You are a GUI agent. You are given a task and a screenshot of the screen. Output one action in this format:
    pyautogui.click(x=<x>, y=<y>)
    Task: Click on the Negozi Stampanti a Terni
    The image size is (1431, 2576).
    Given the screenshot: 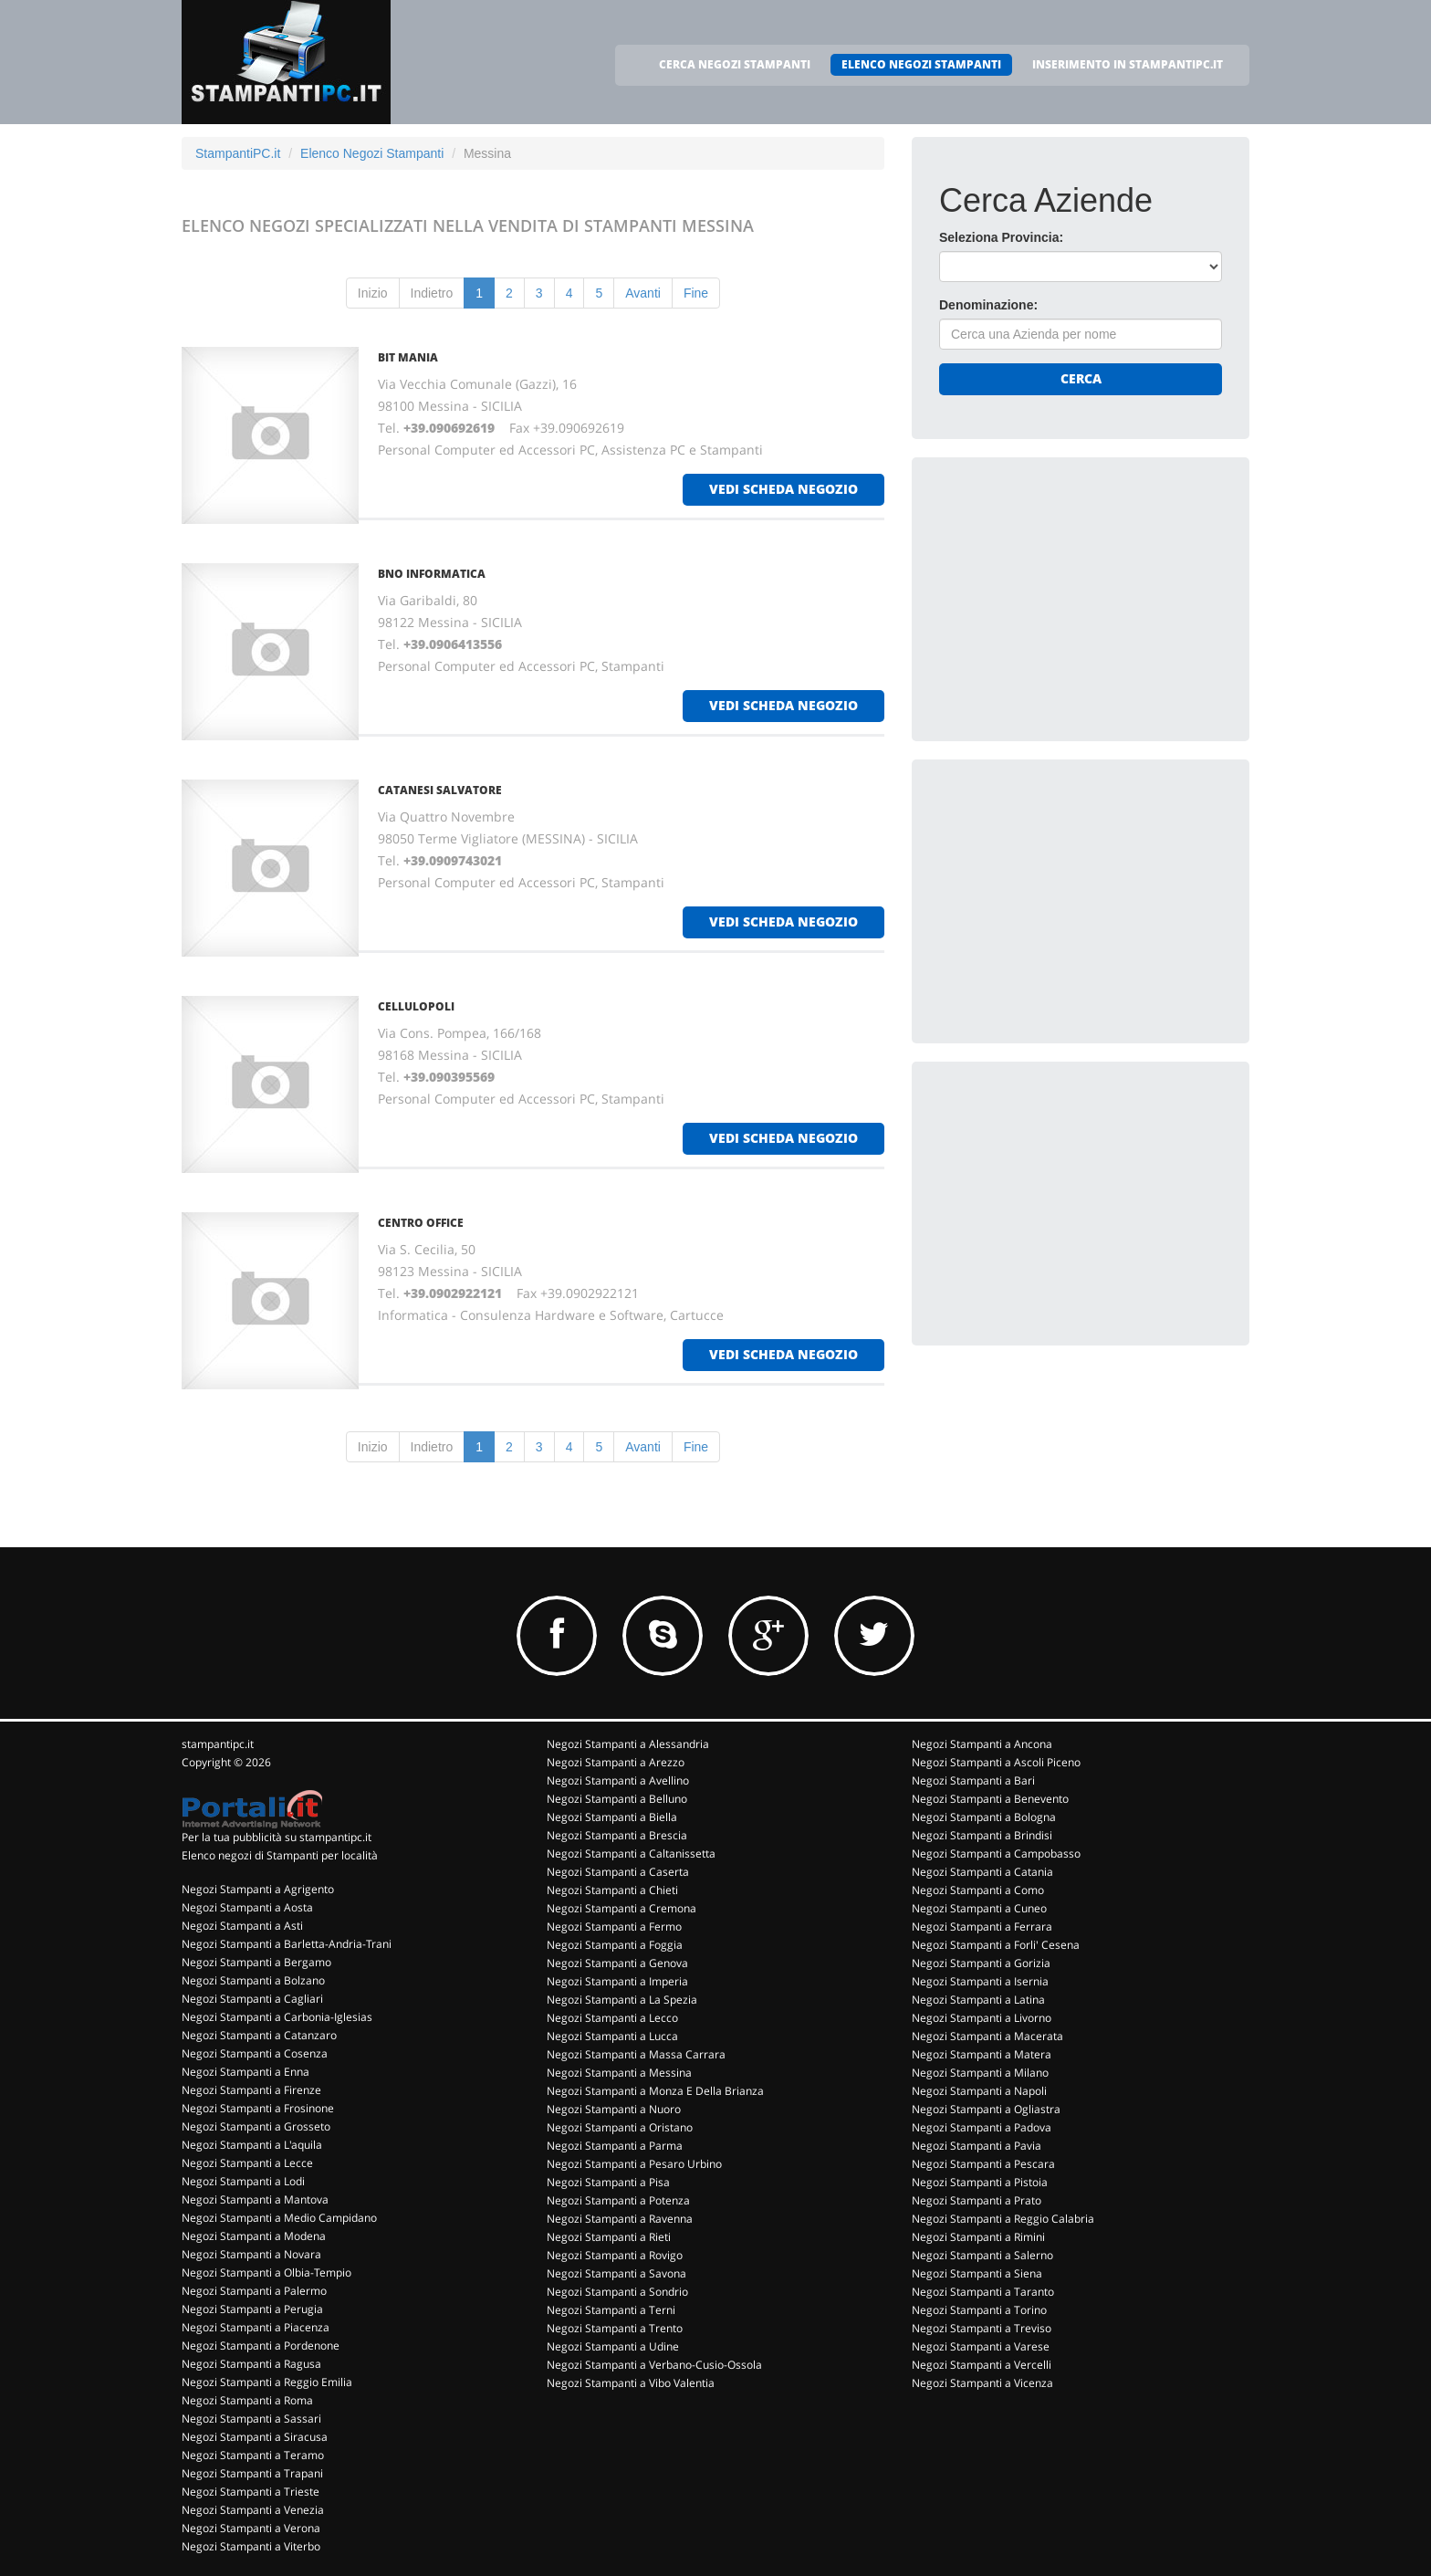 What is the action you would take?
    pyautogui.click(x=611, y=2310)
    